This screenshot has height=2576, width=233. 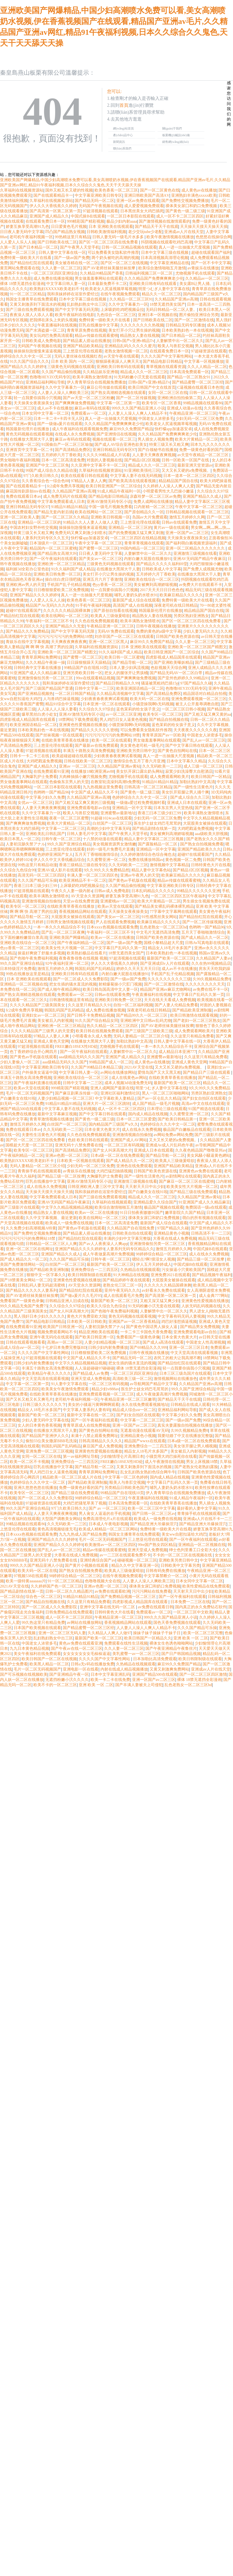 I want to click on 国产精品一区二区熟女91, so click(x=189, y=377).